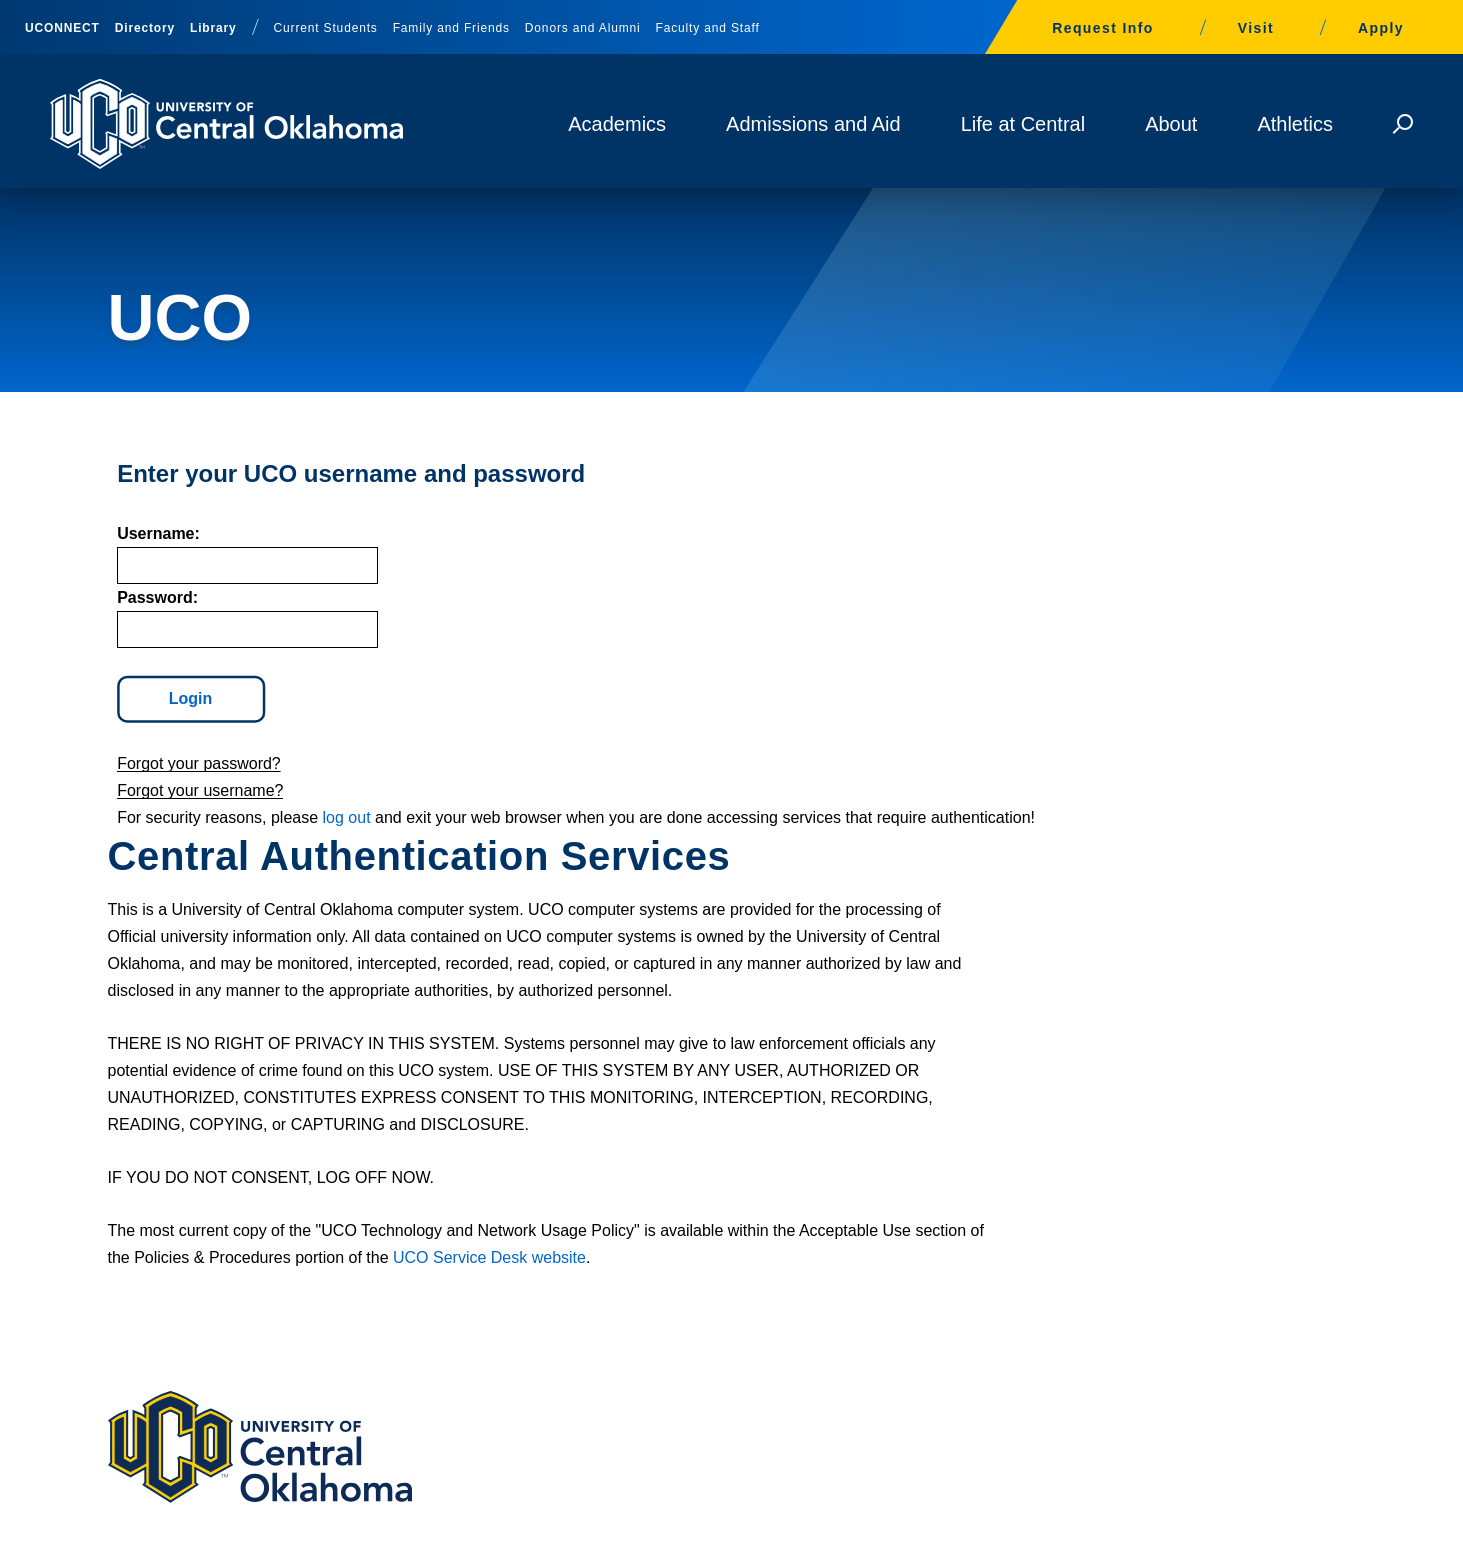 The height and width of the screenshot is (1543, 1463). I want to click on Family and Friends, so click(451, 28).